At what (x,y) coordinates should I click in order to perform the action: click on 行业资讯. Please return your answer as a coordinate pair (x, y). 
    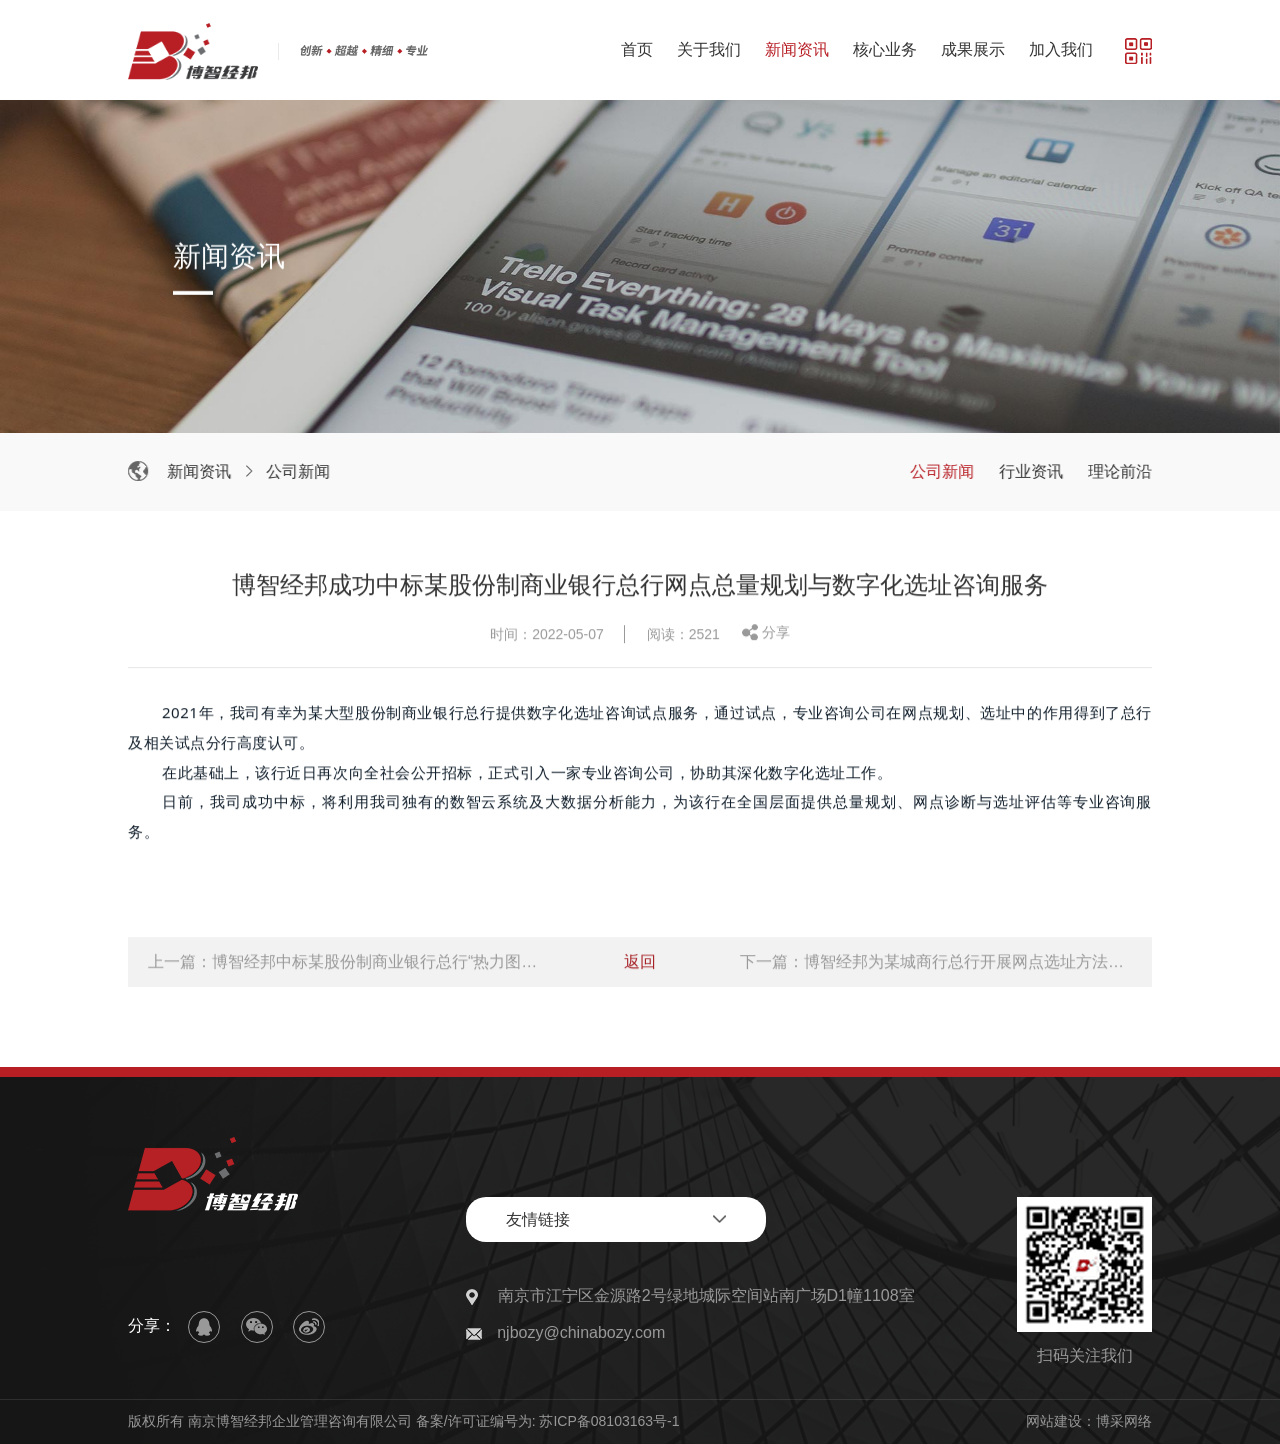
    Looking at the image, I should click on (1034, 471).